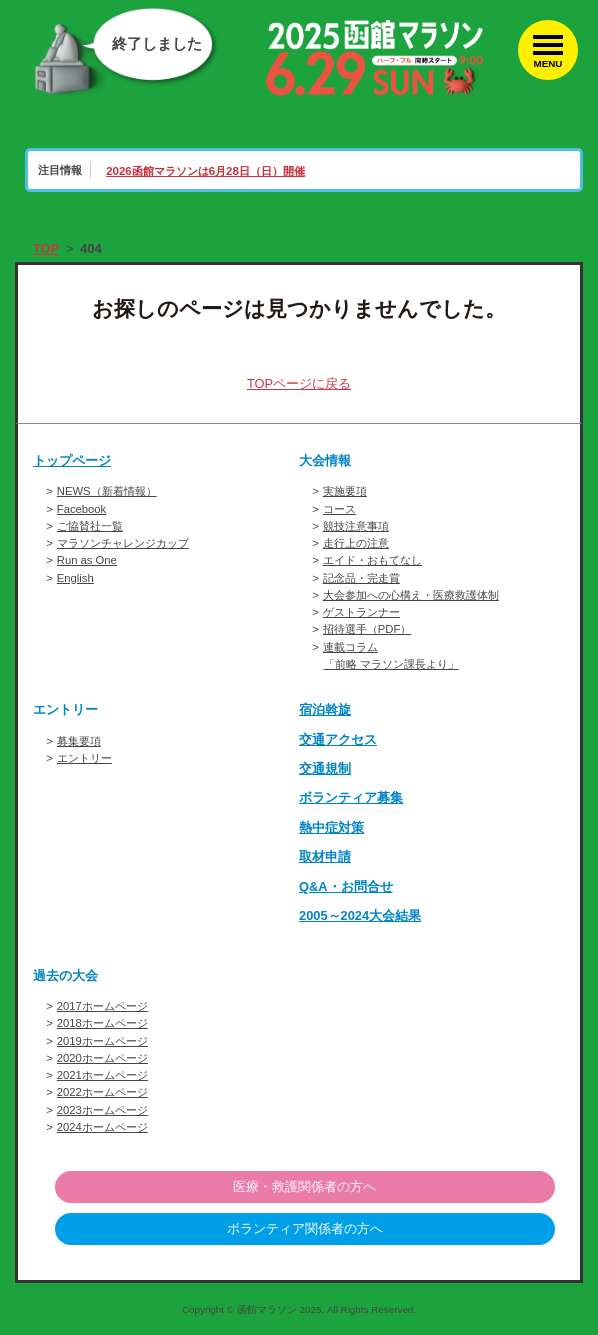 The height and width of the screenshot is (1335, 598). What do you see at coordinates (331, 827) in the screenshot?
I see `熱中症対策` at bounding box center [331, 827].